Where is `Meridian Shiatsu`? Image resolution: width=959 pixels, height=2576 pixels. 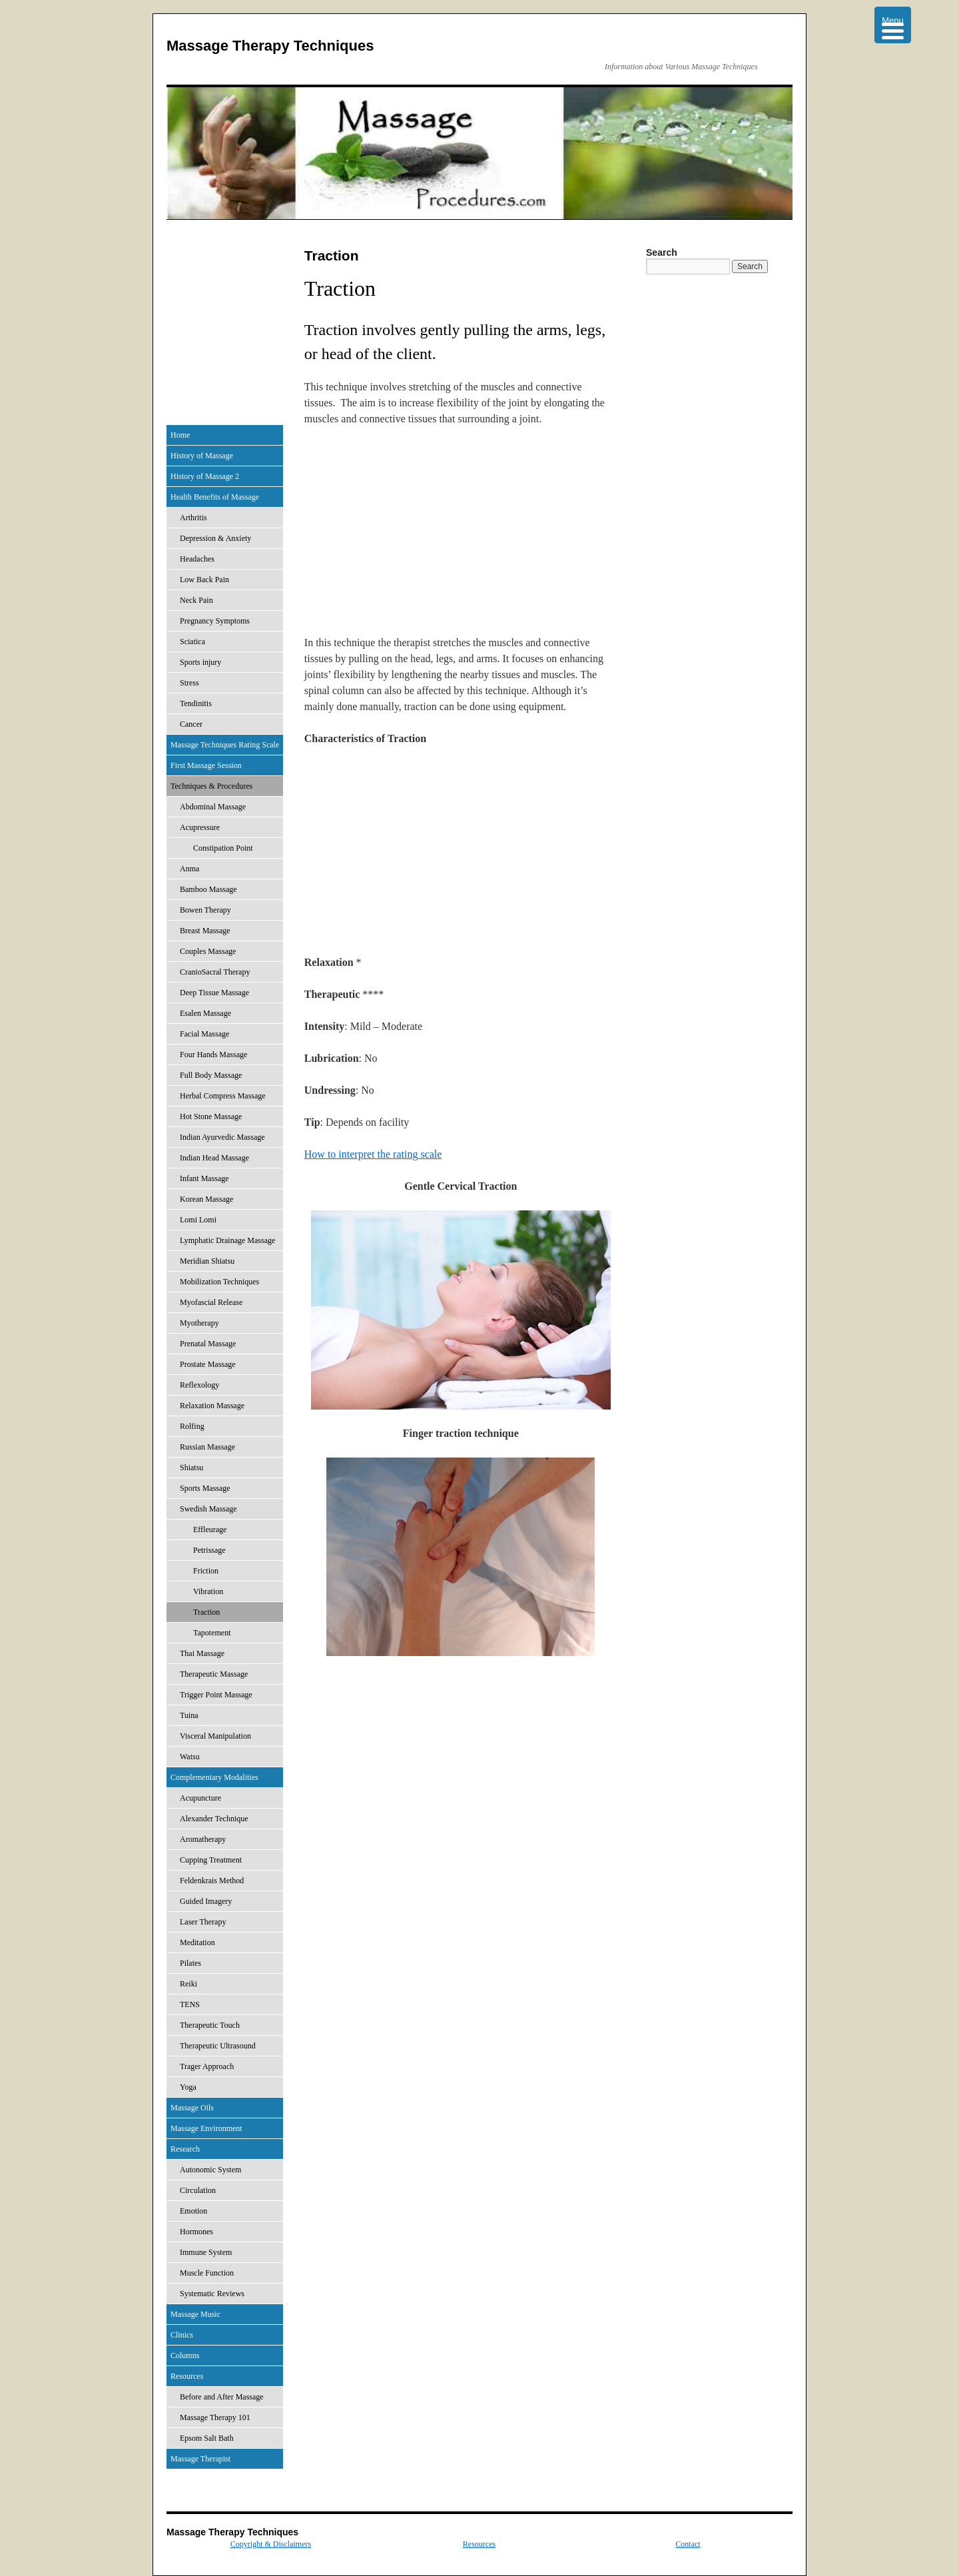
Meridian Shiatsu is located at coordinates (207, 1261).